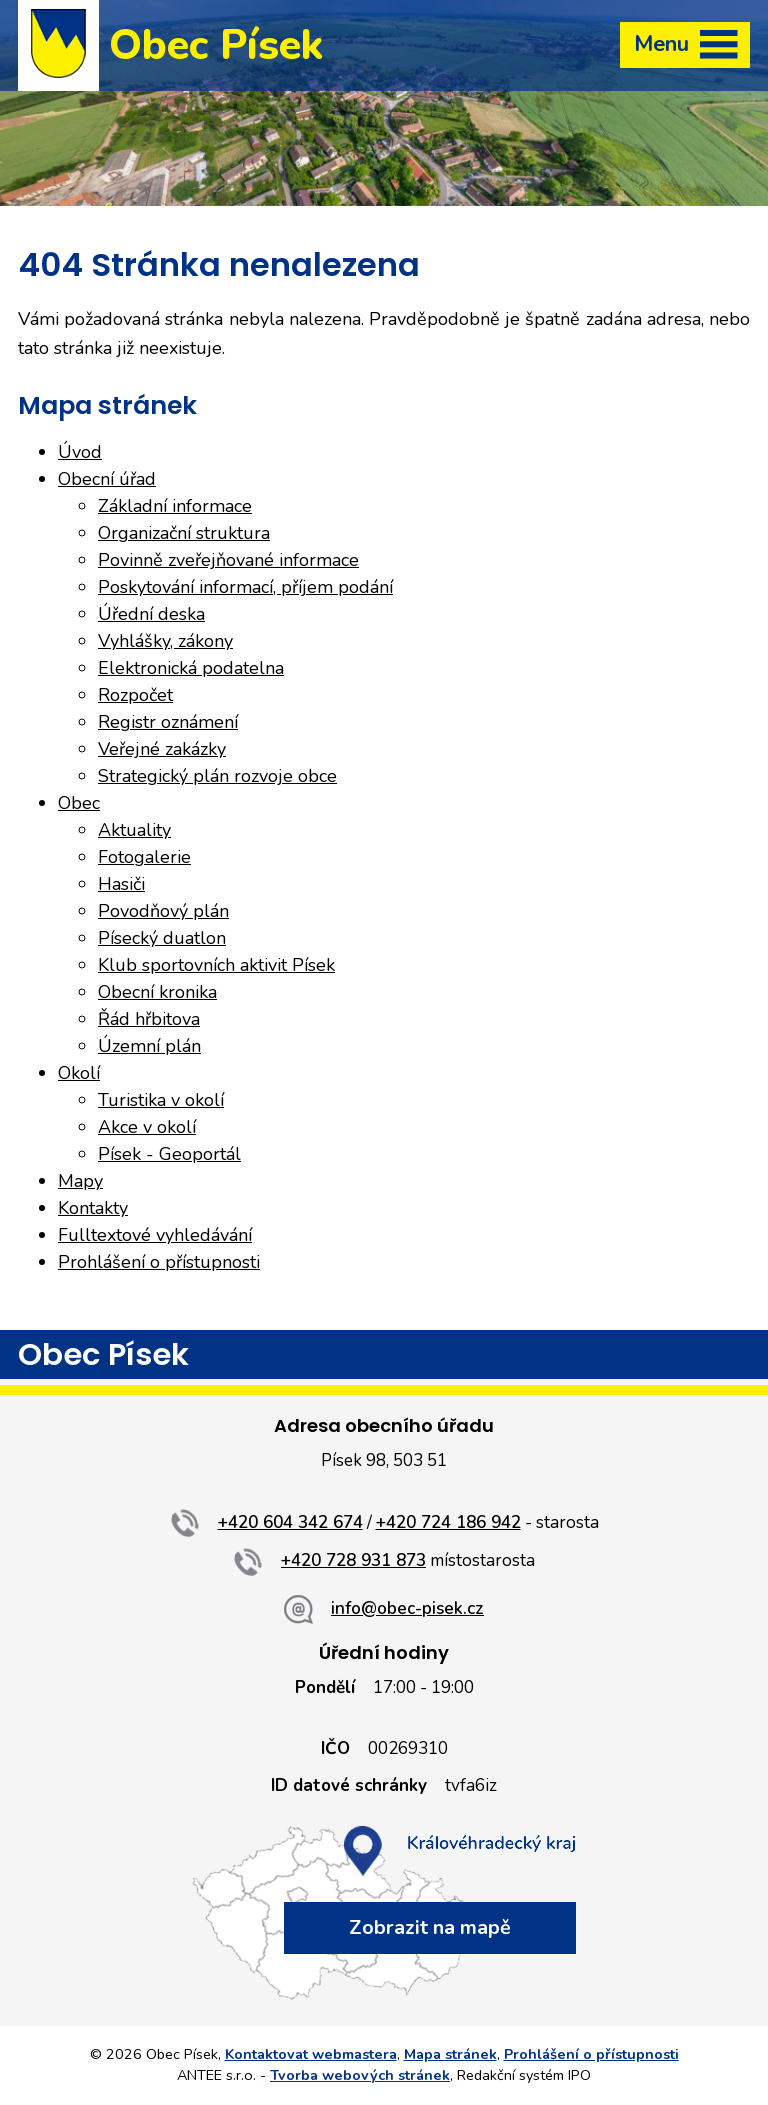  Describe the element at coordinates (135, 695) in the screenshot. I see `Rozpočet` at that location.